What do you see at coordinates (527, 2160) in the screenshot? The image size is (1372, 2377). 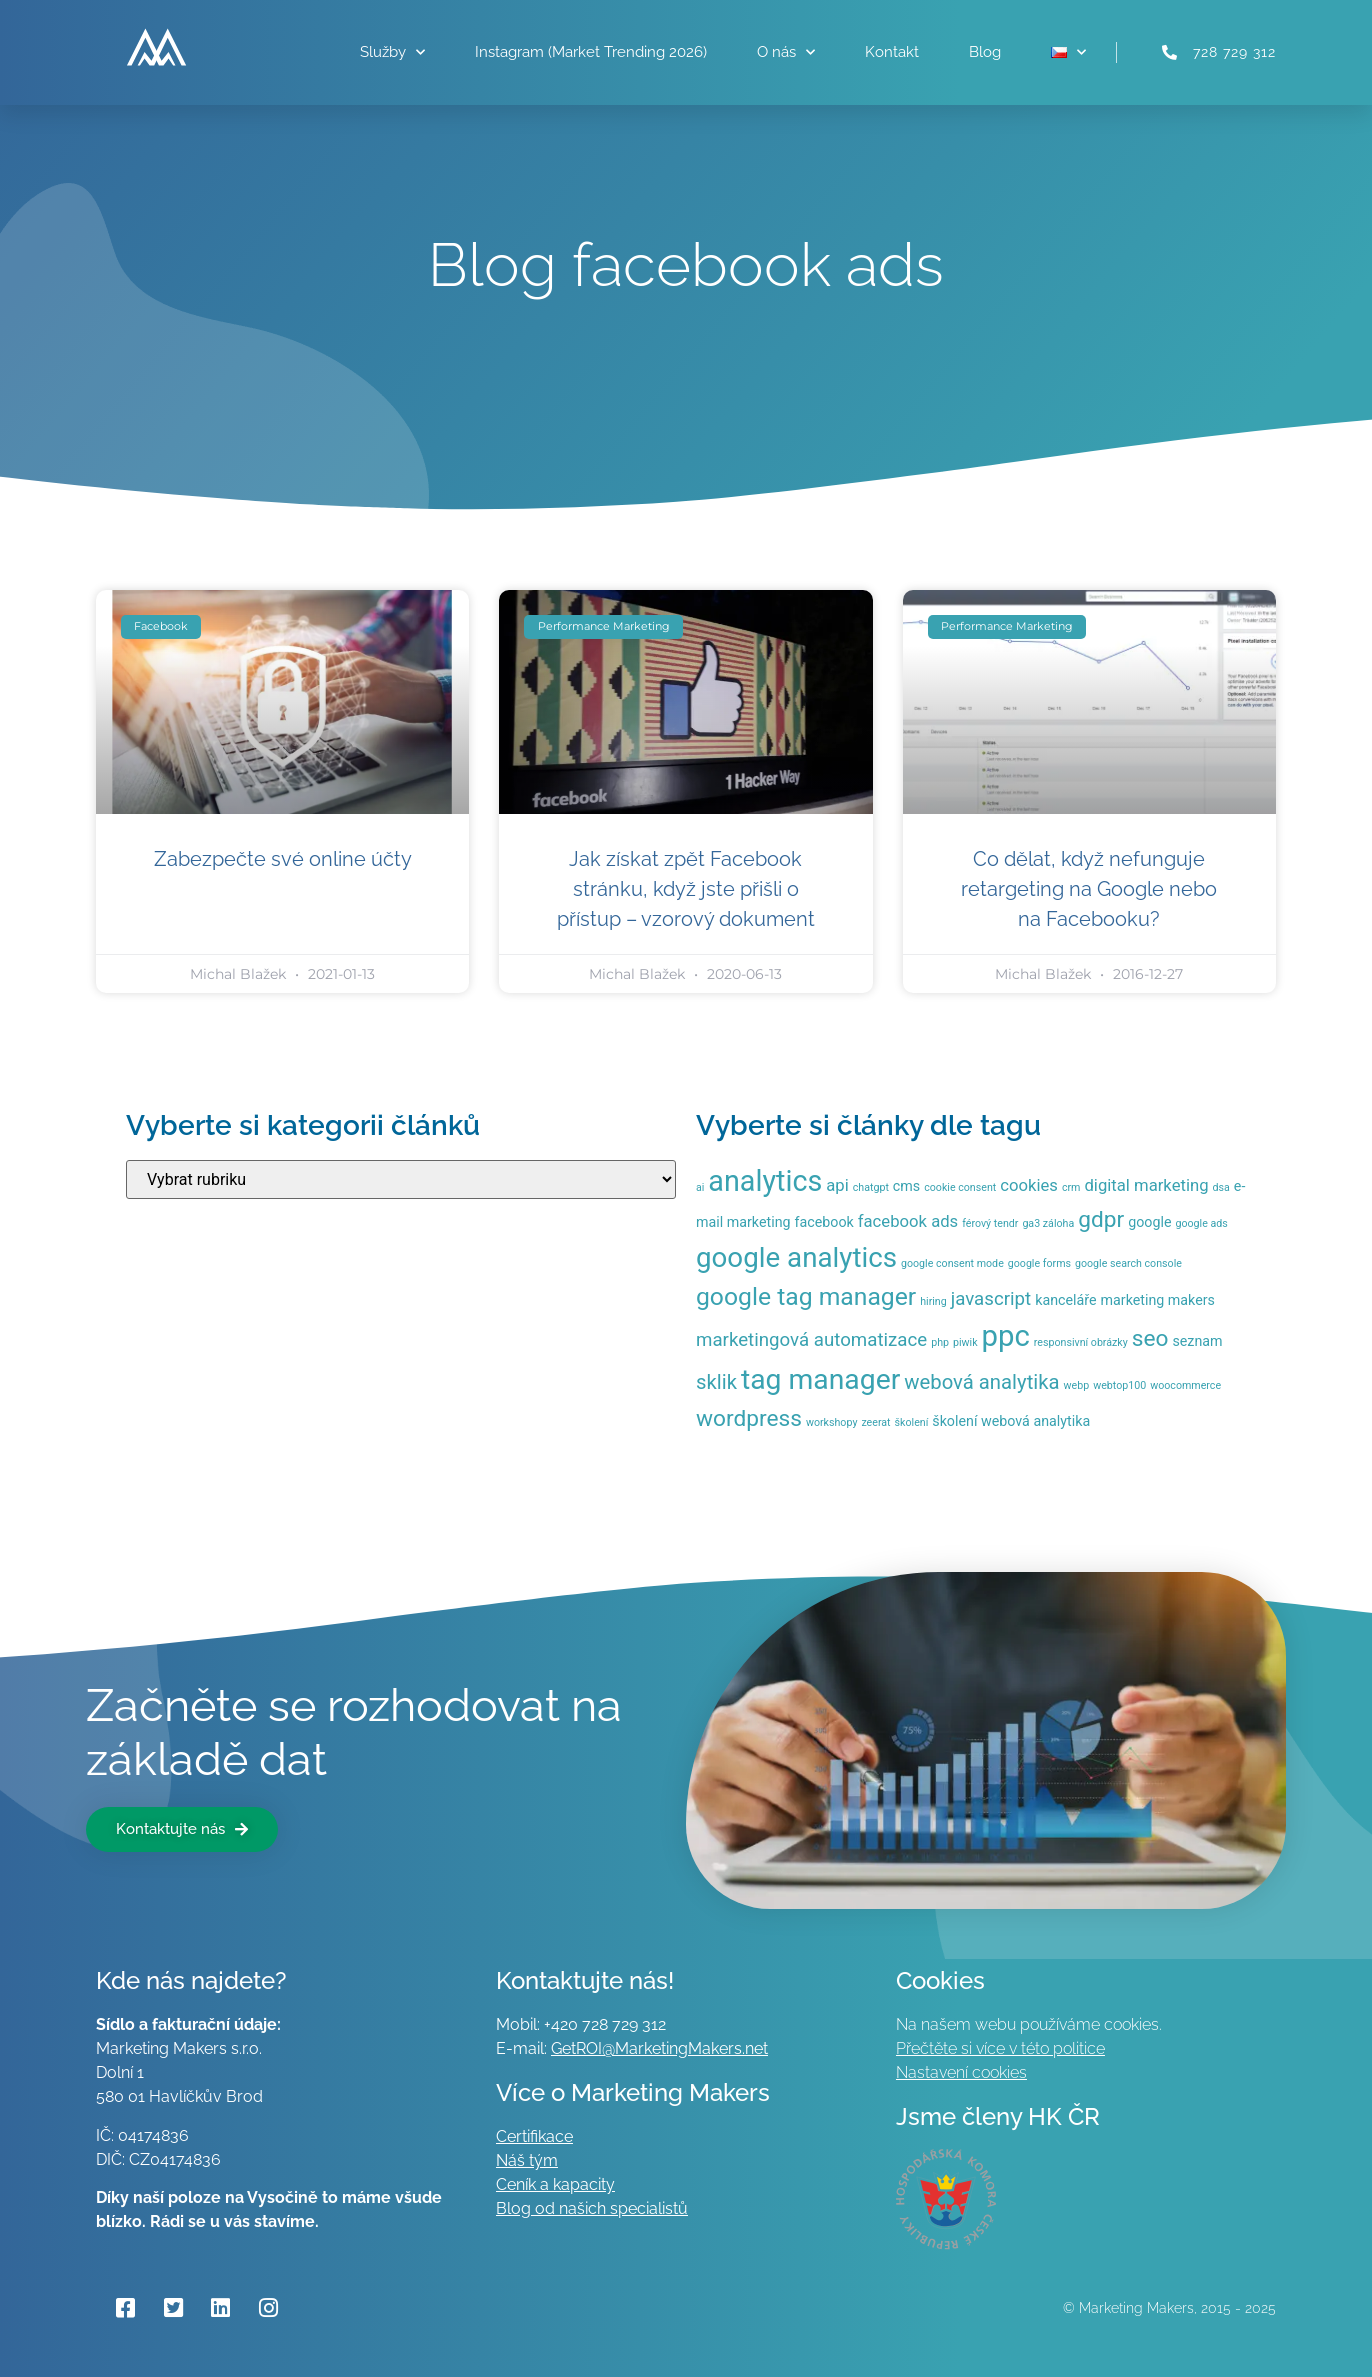 I see `Náš tým` at bounding box center [527, 2160].